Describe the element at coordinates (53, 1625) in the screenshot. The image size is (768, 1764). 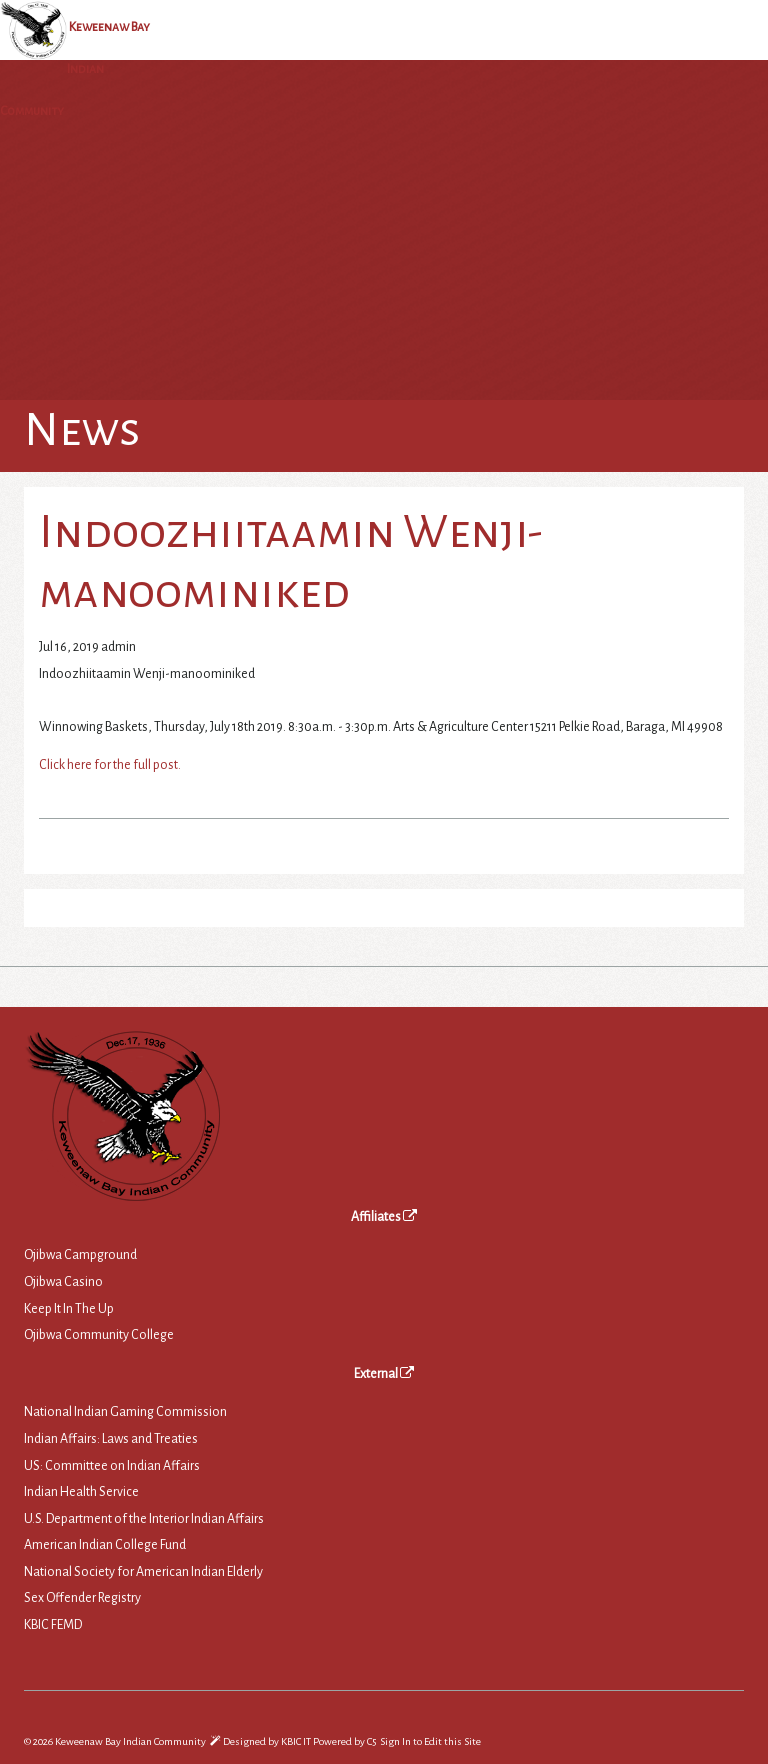
I see `KBIC FEMD` at that location.